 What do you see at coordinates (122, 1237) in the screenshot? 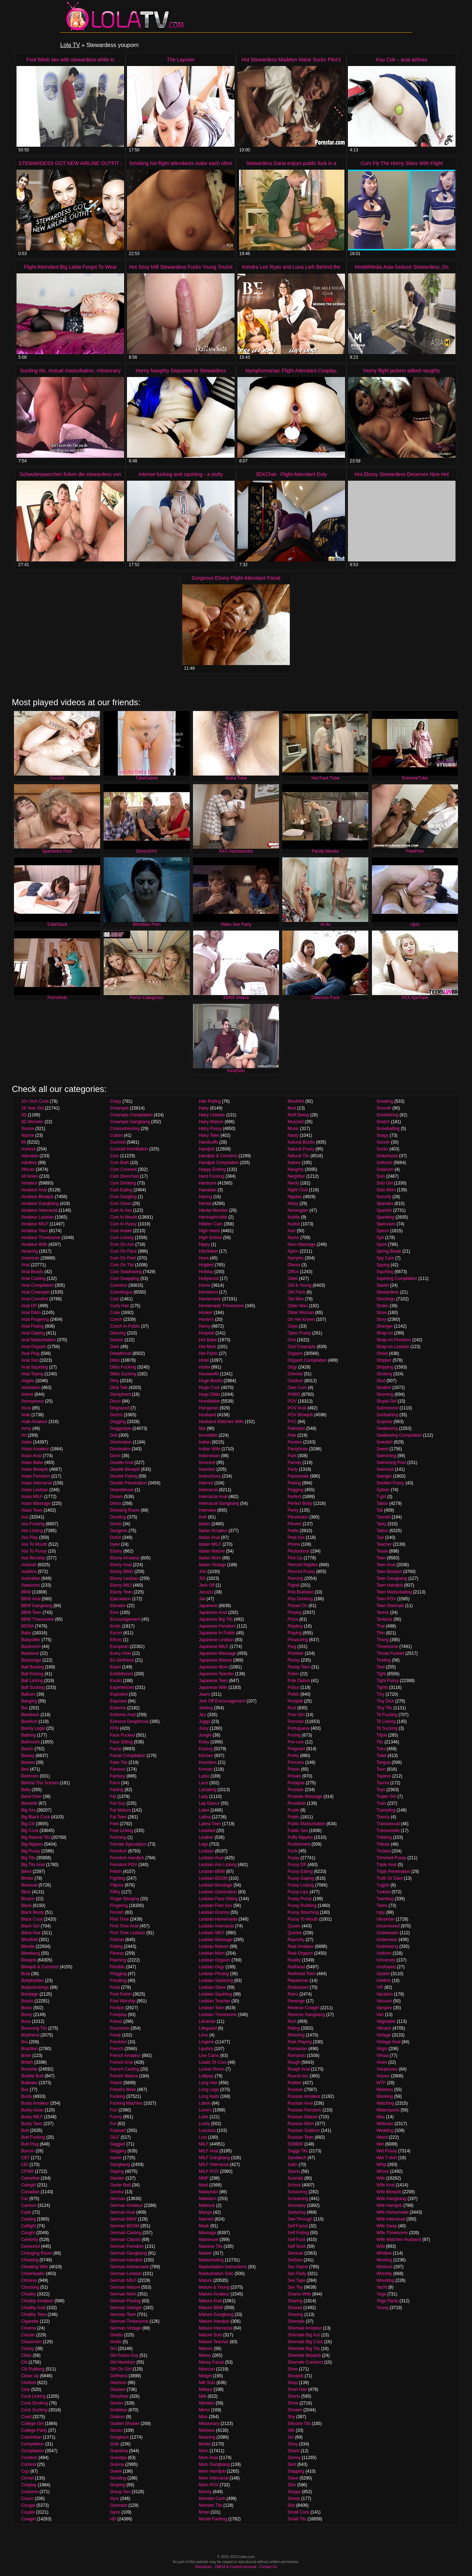
I see `Cum Licking` at bounding box center [122, 1237].